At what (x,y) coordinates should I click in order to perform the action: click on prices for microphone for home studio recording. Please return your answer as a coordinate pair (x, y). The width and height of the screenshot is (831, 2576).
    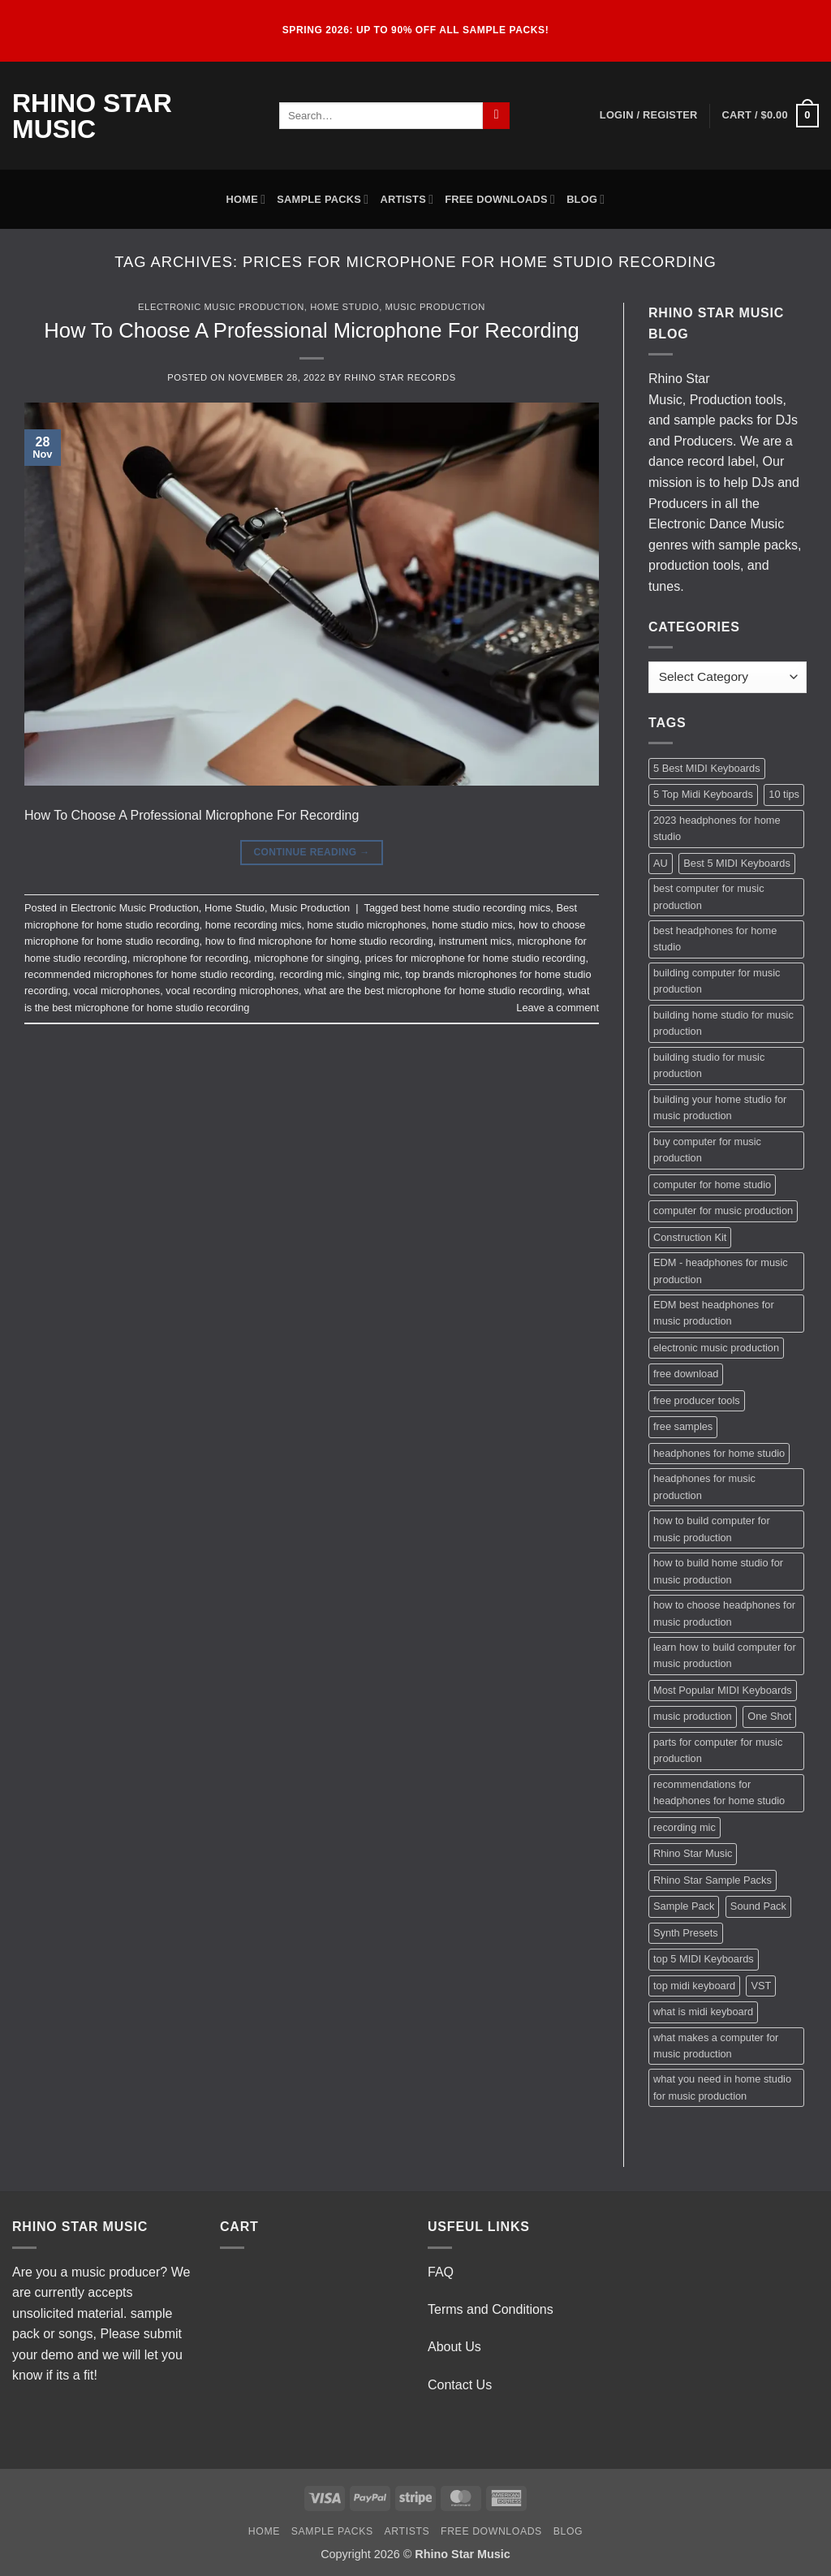
    Looking at the image, I should click on (475, 958).